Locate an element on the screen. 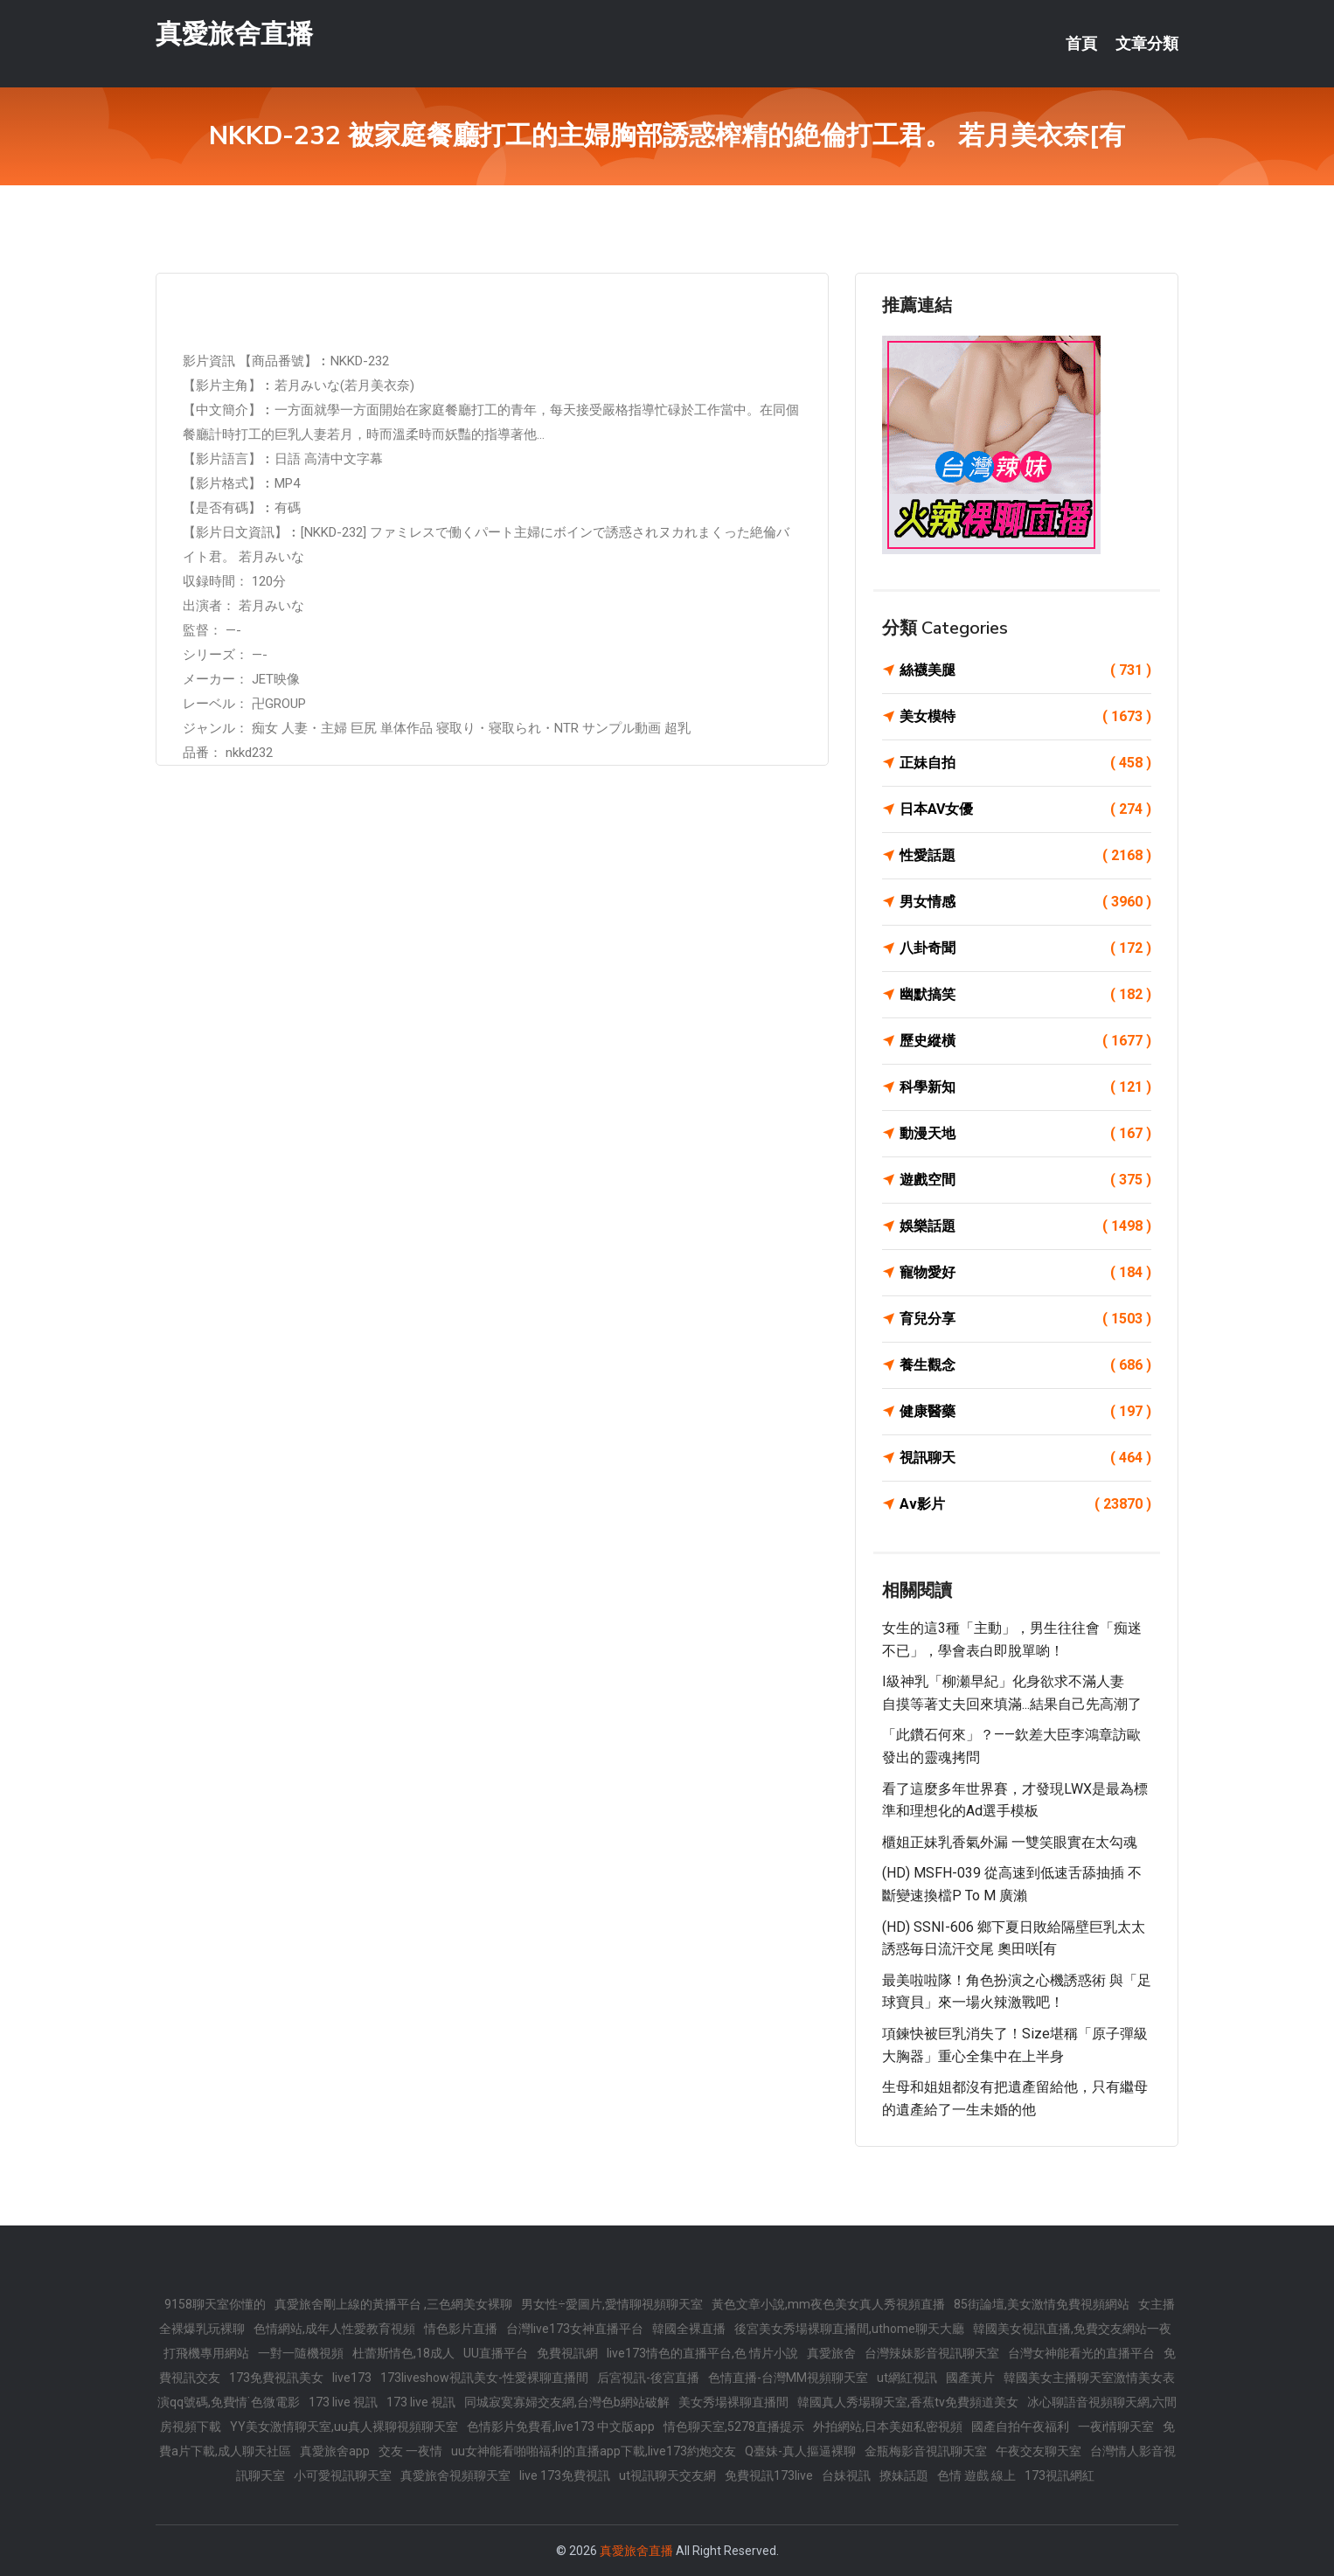 This screenshot has width=1334, height=2576. 真愛旅舍app is located at coordinates (335, 2451).